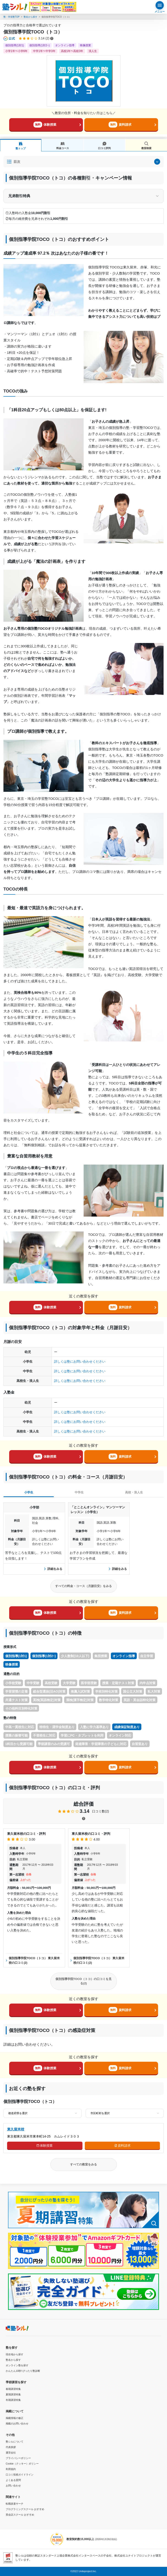 The height and width of the screenshot is (2576, 167). I want to click on 夏期講習特集, so click(13, 2394).